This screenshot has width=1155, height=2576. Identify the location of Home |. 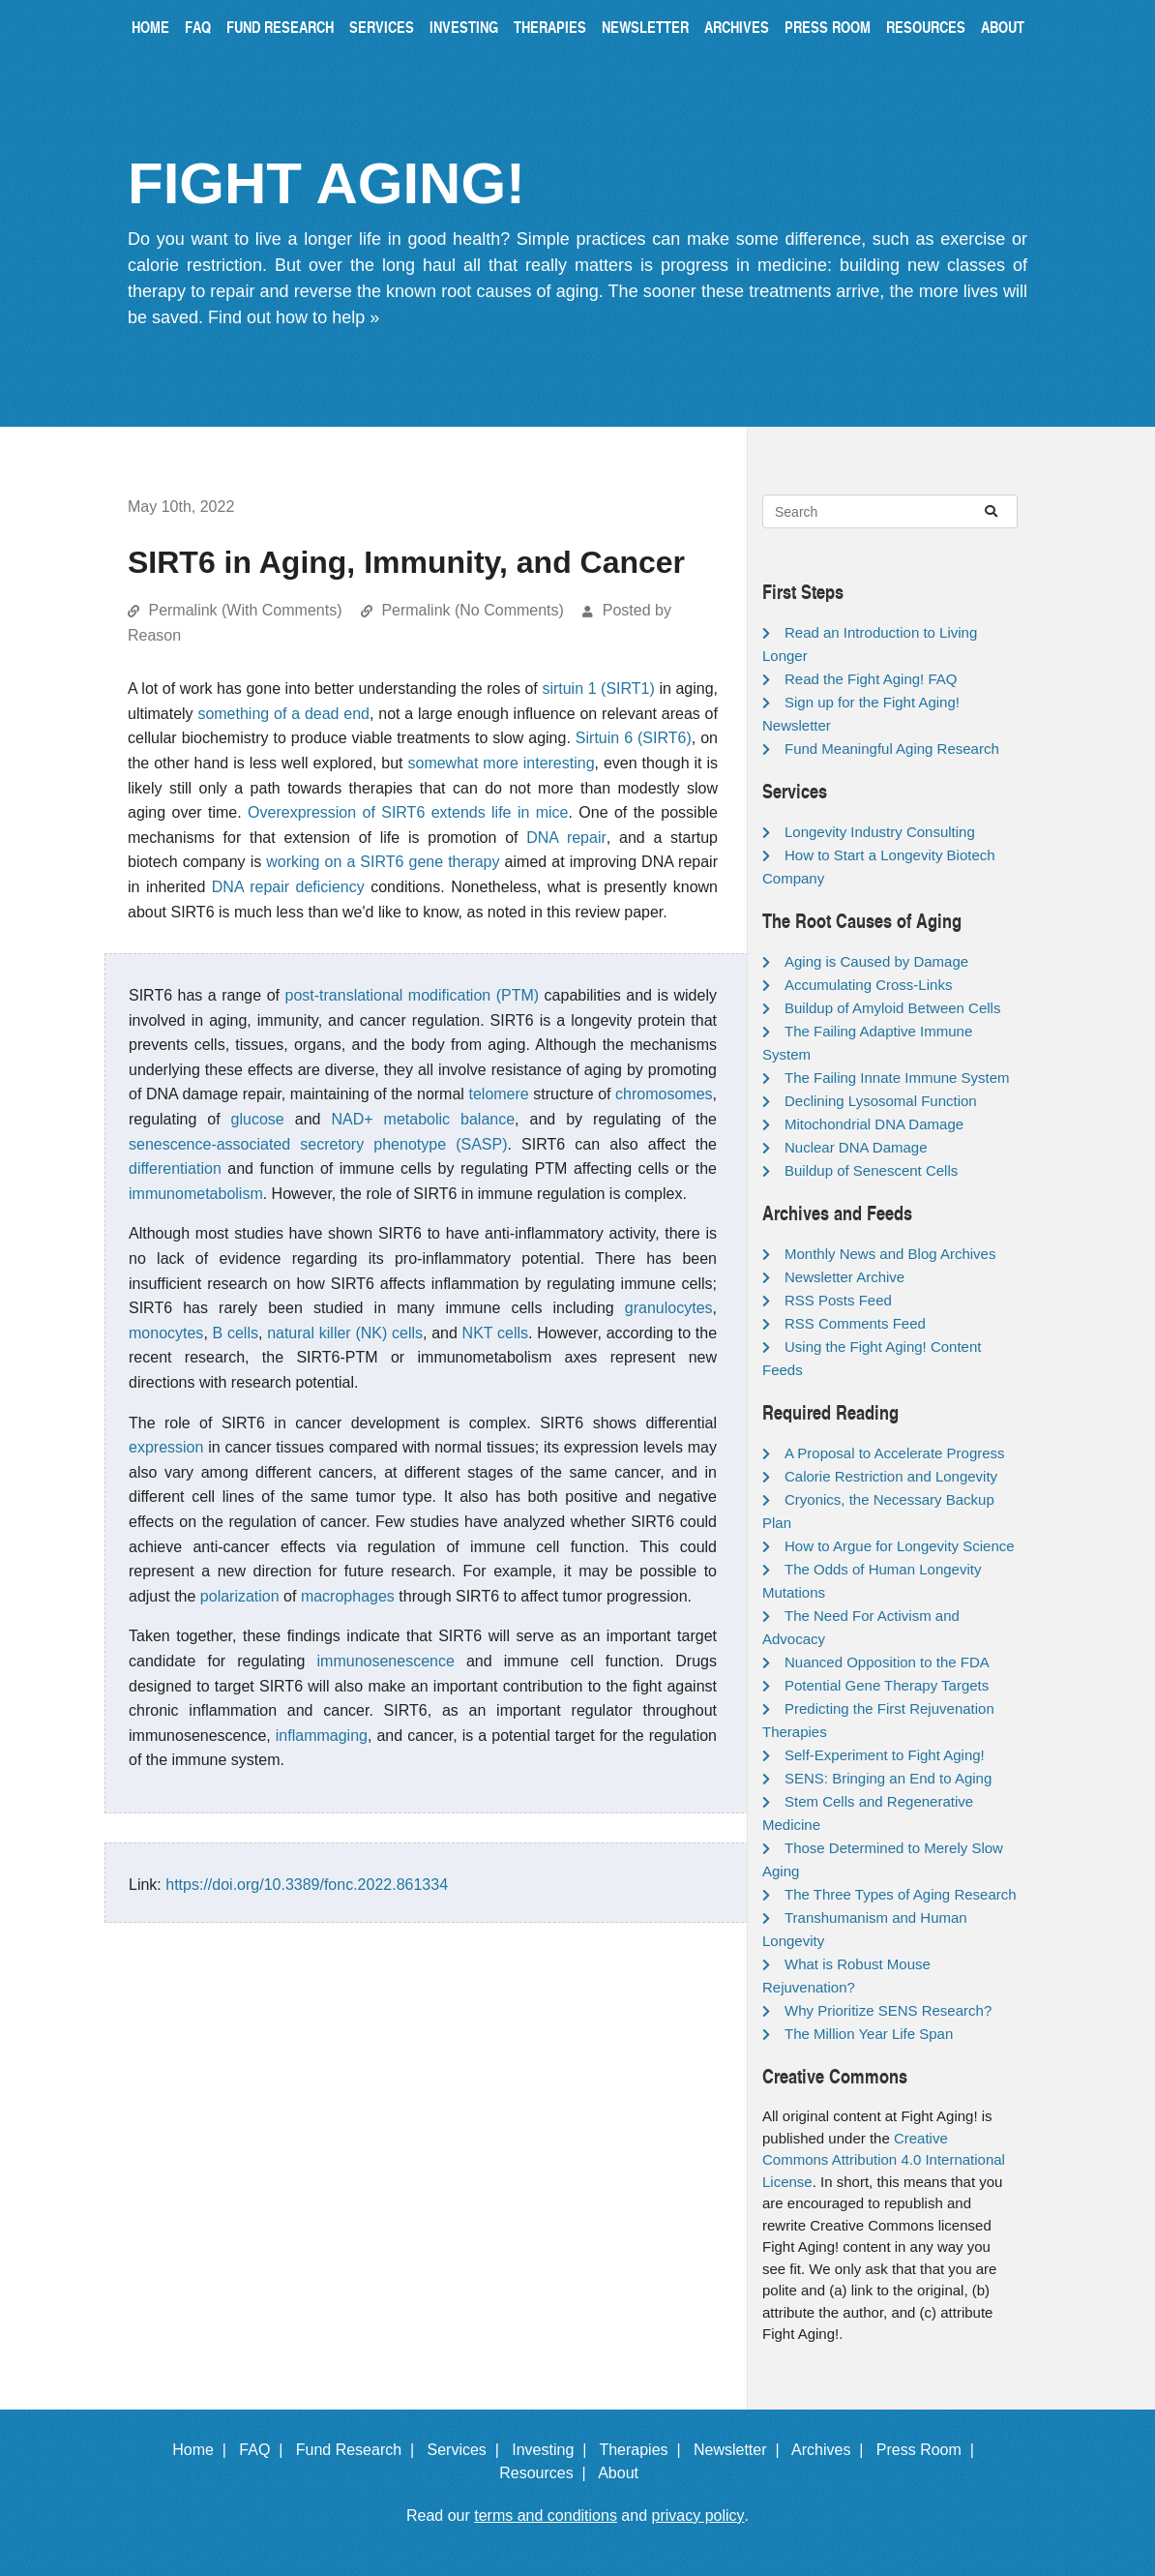
(203, 2449).